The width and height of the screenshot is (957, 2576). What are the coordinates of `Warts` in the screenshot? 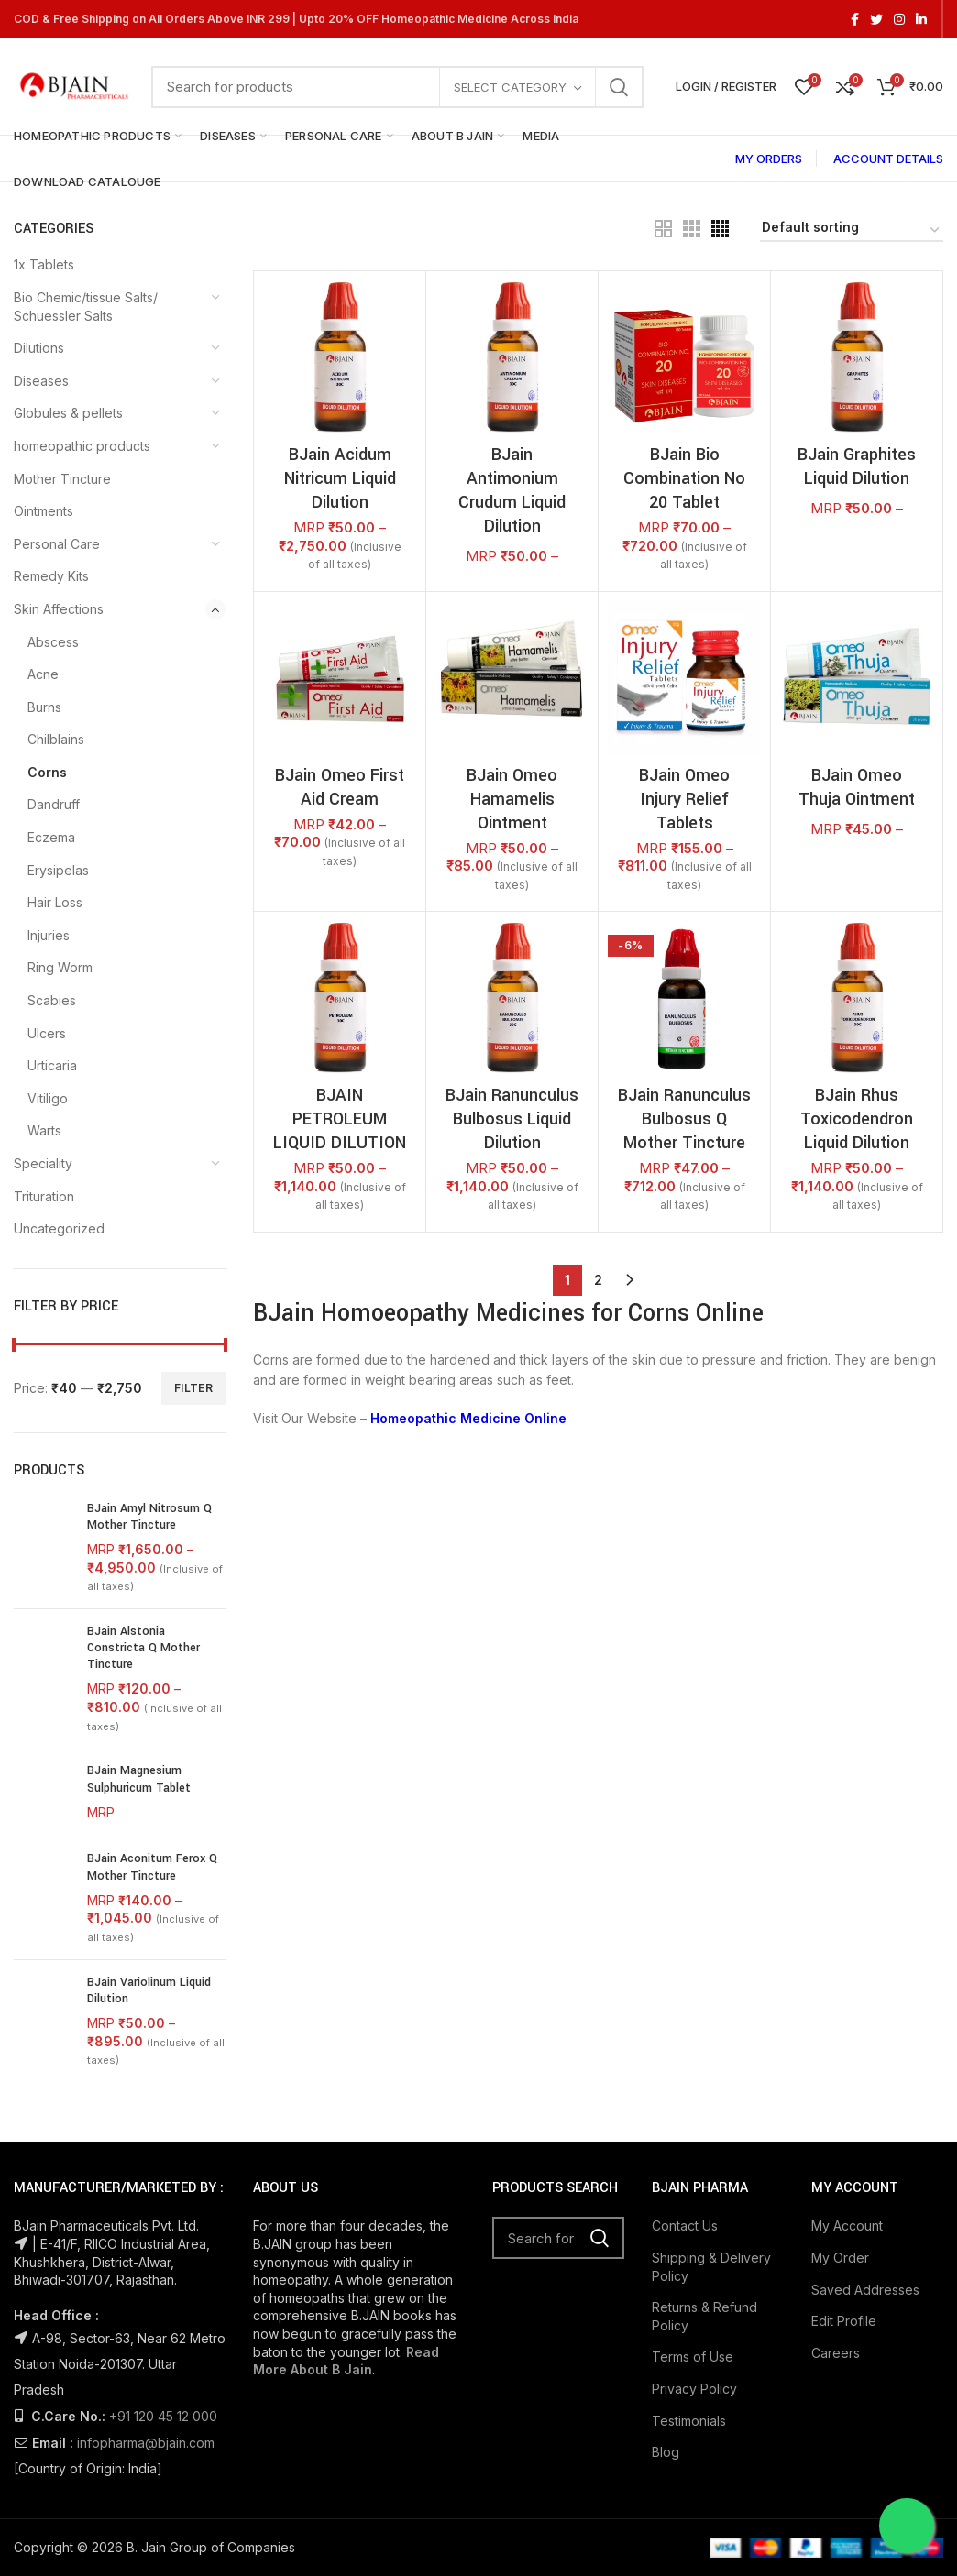 It's located at (44, 1130).